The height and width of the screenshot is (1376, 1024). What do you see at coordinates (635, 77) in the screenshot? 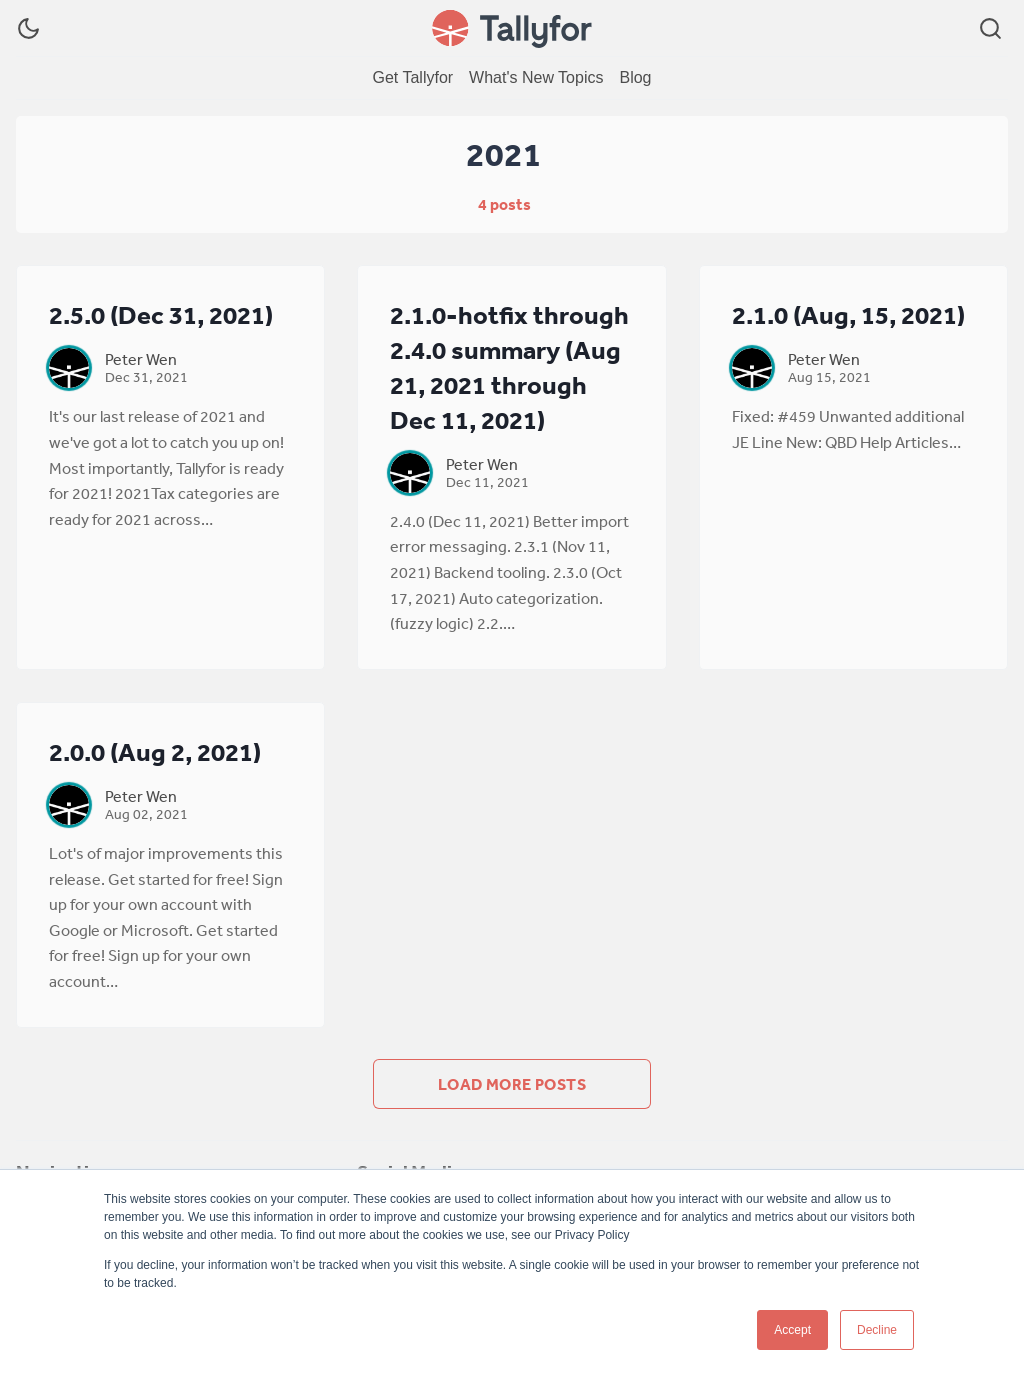
I see `Blog` at bounding box center [635, 77].